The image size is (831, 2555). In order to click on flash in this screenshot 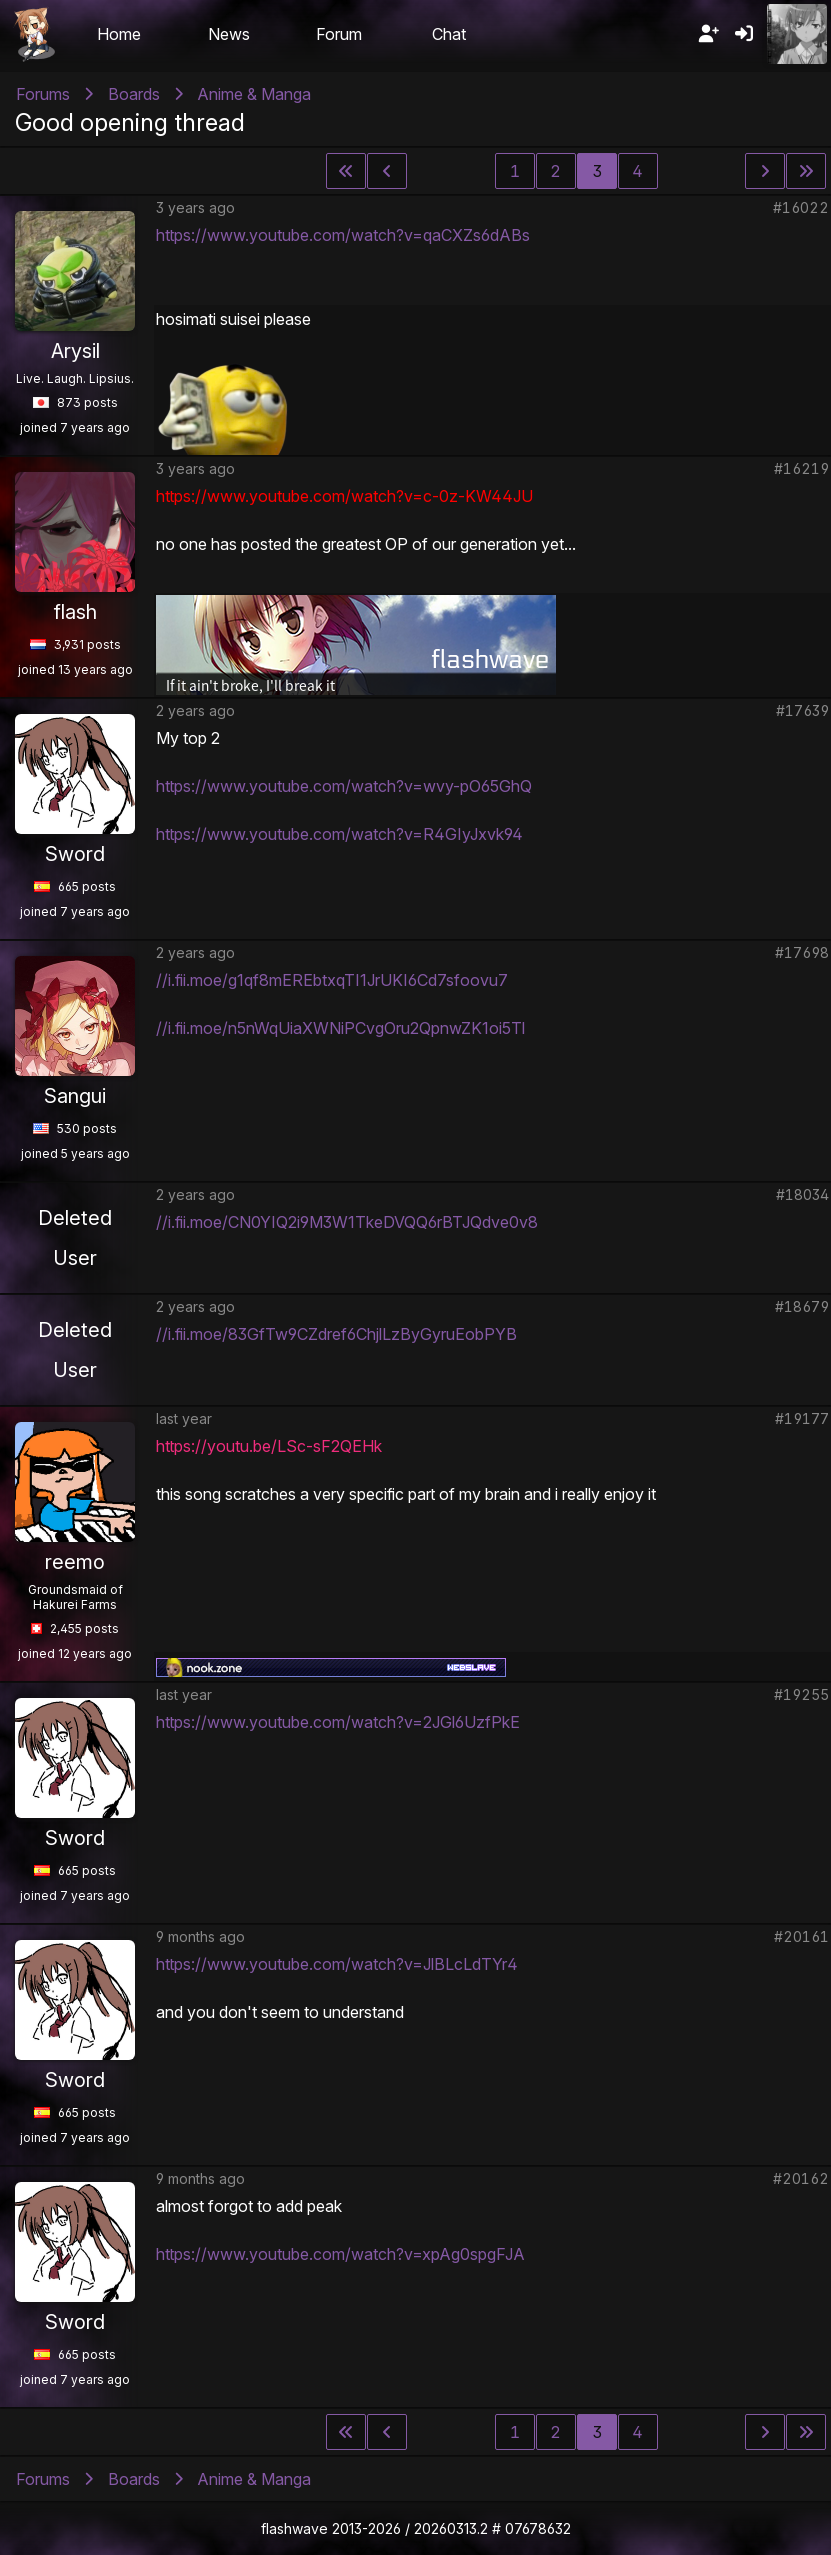, I will do `click(75, 612)`.